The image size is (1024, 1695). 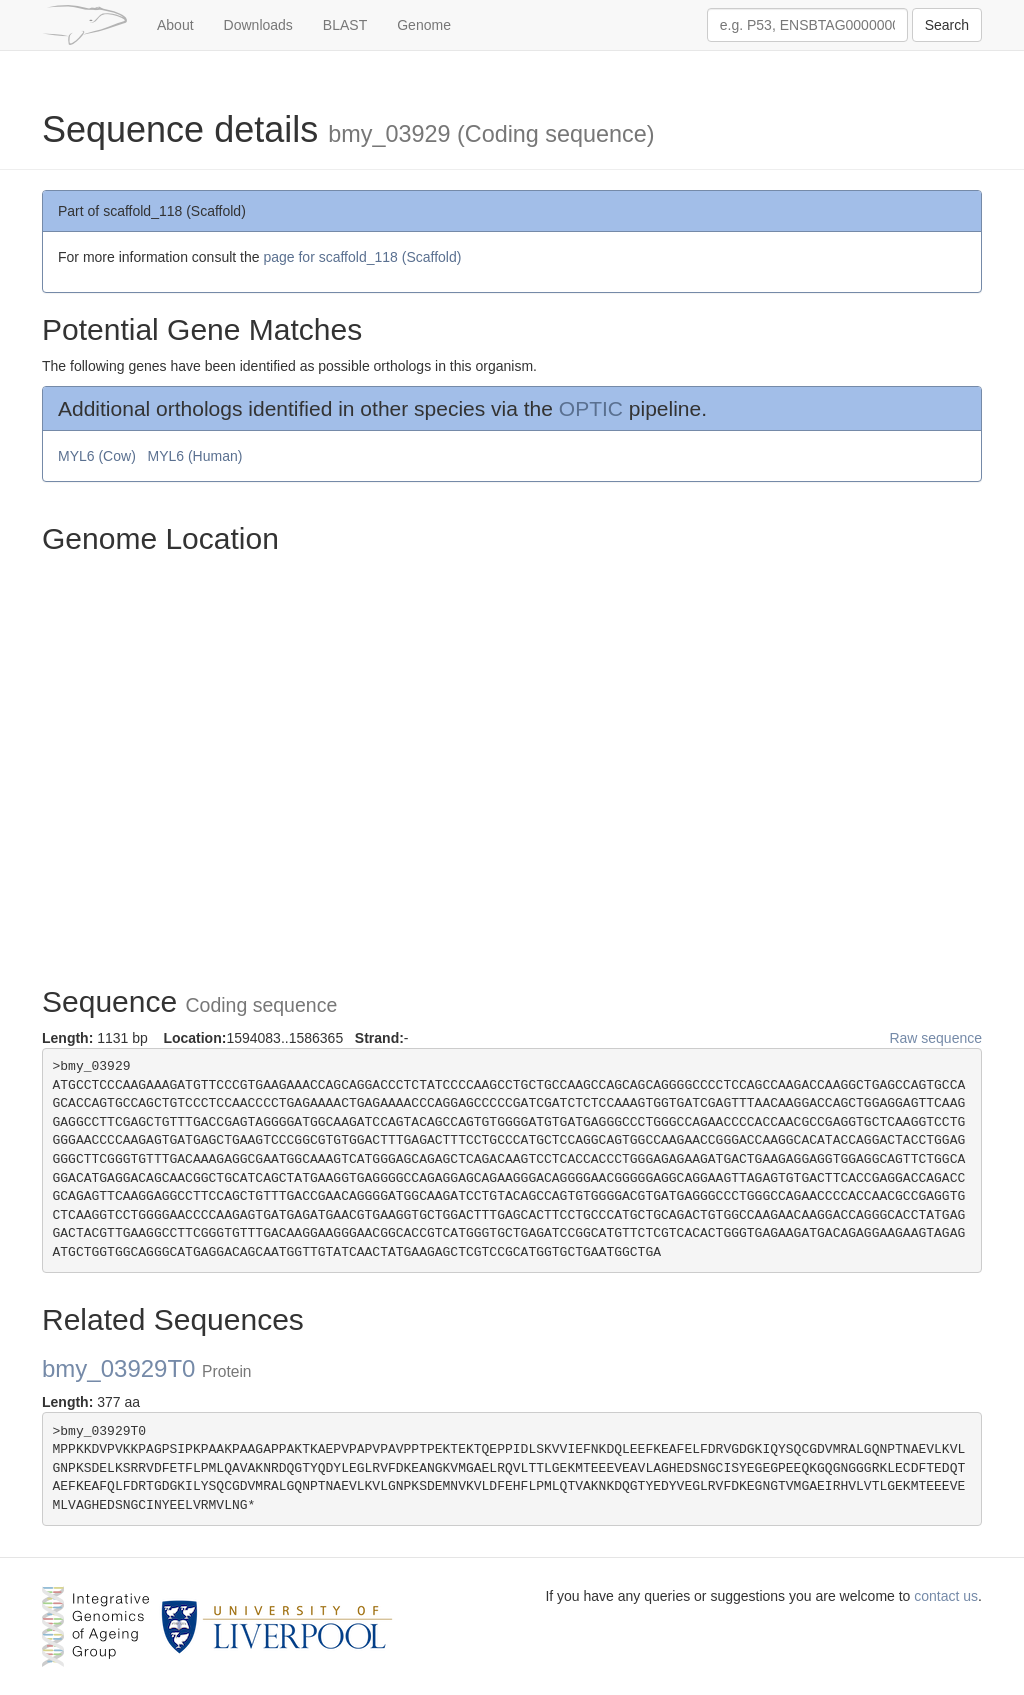 I want to click on Raw sequence, so click(x=935, y=1038).